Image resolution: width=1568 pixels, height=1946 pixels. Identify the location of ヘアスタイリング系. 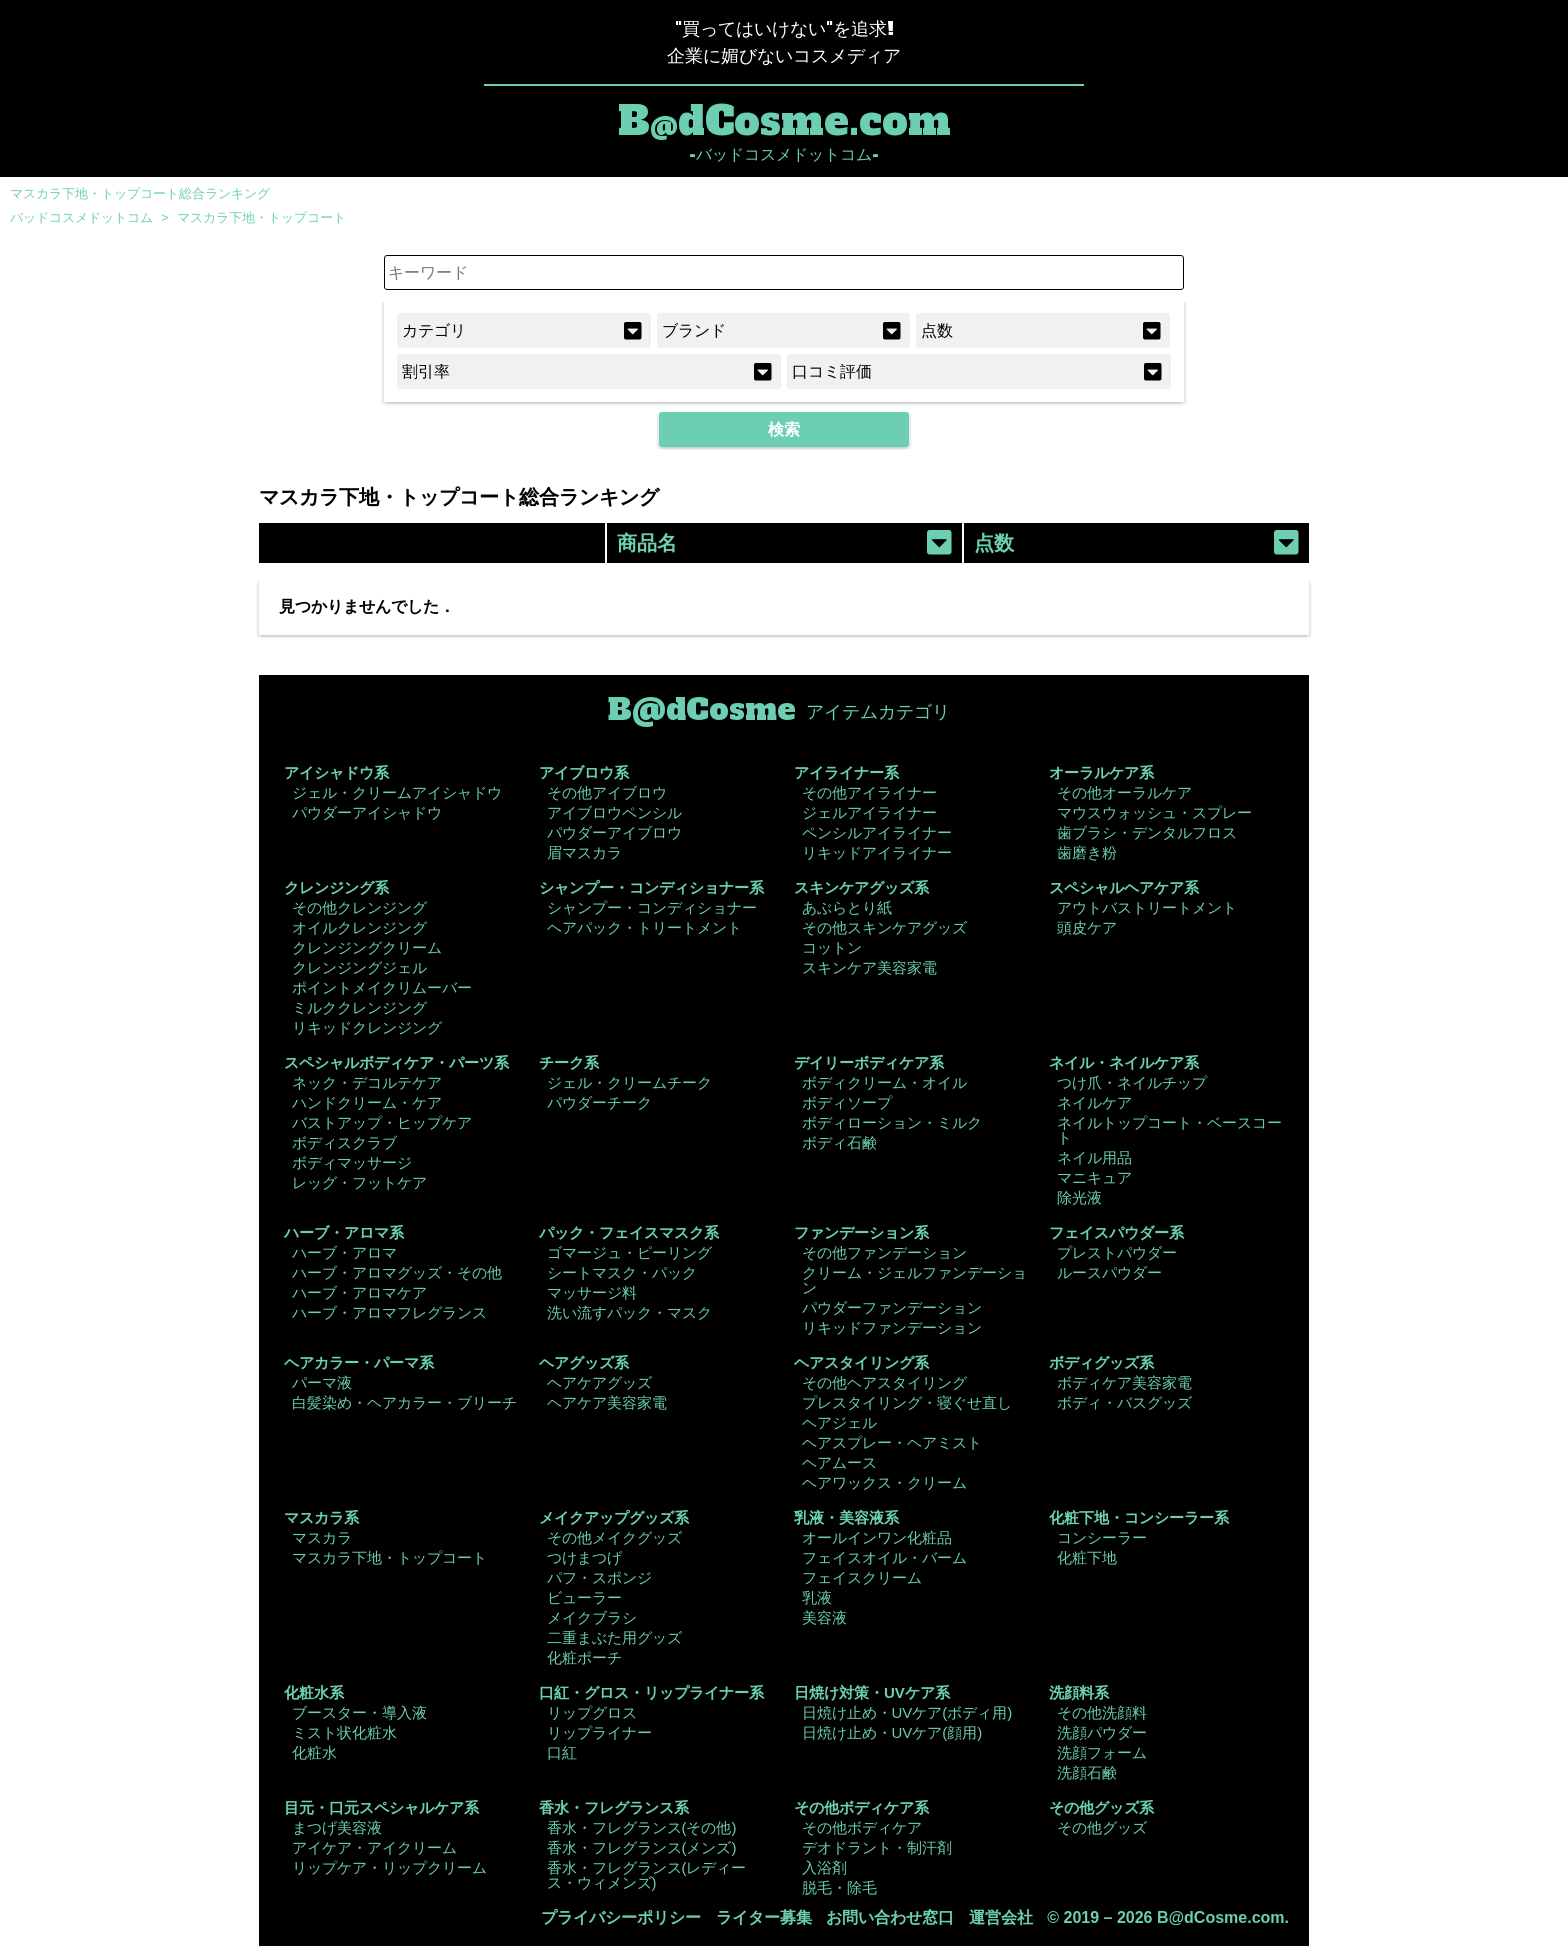
(861, 1362).